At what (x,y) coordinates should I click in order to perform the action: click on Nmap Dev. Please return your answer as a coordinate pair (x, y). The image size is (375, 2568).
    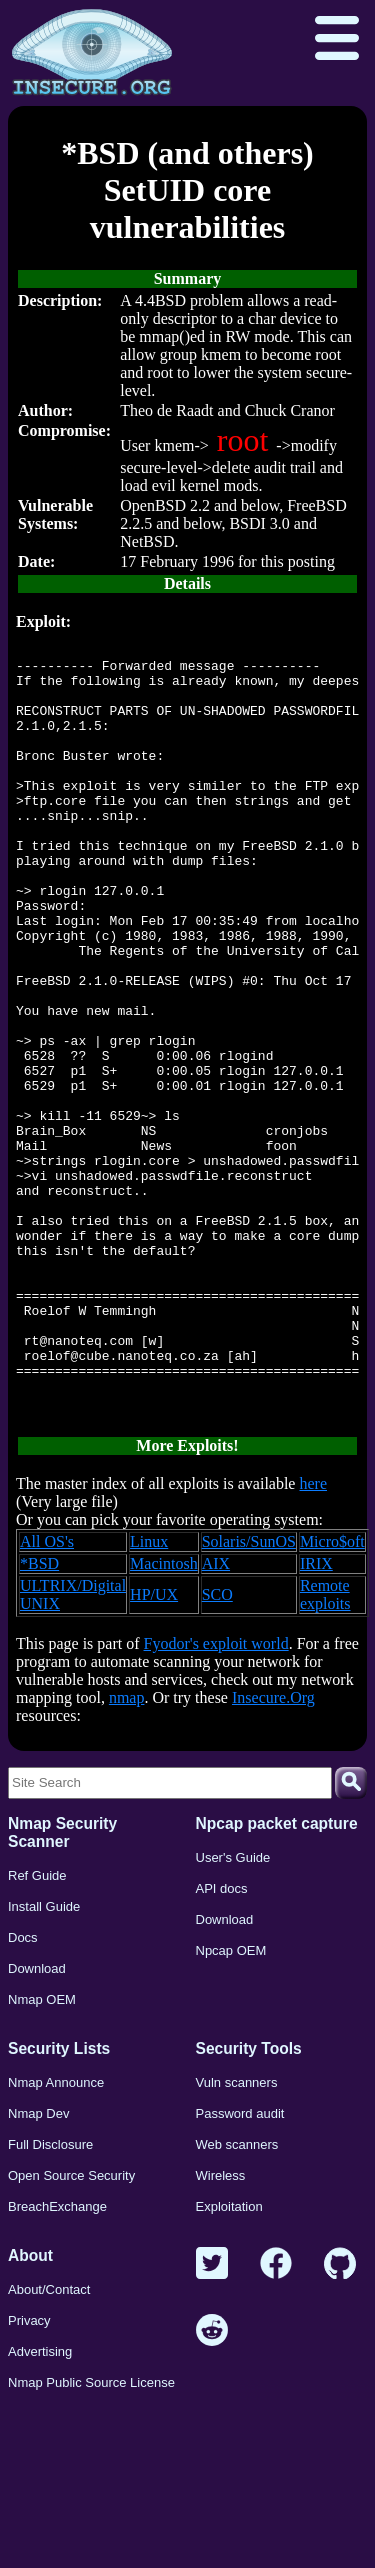
    Looking at the image, I should click on (38, 2266).